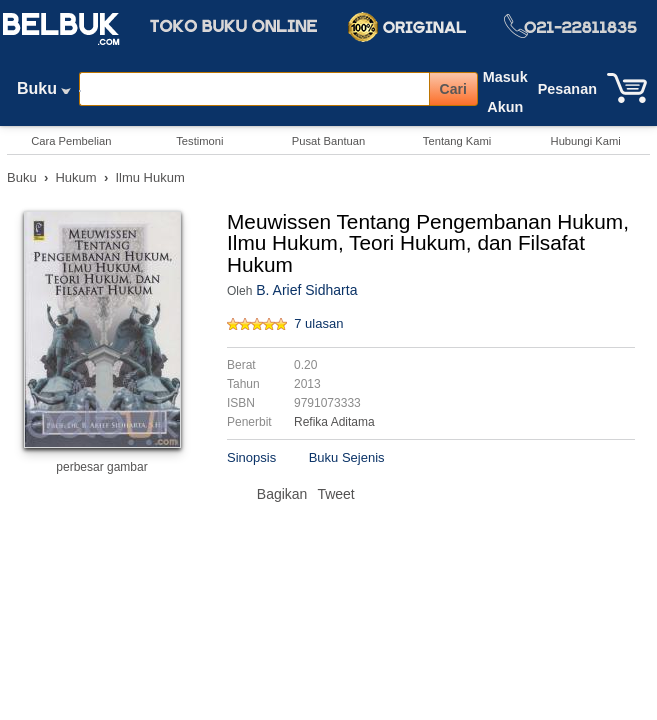 This screenshot has height=720, width=657. I want to click on Hubungi Kami, so click(586, 141).